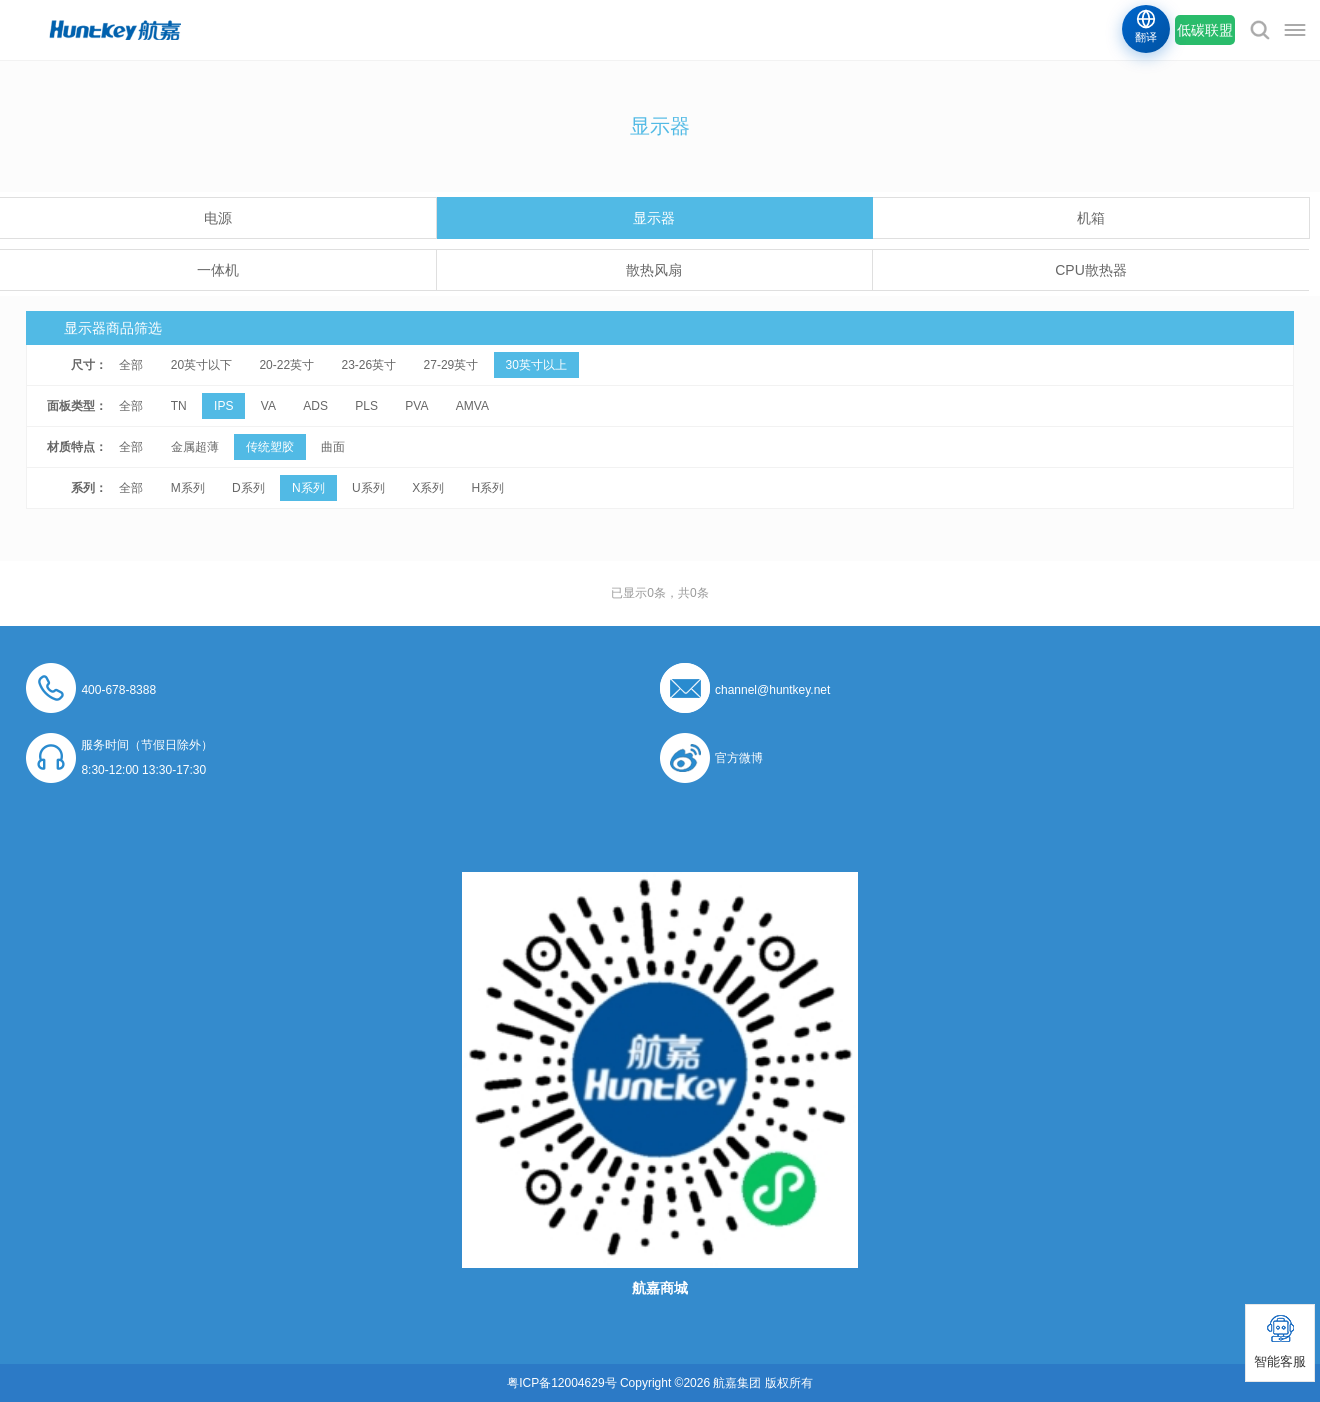 Image resolution: width=1320 pixels, height=1402 pixels. What do you see at coordinates (772, 690) in the screenshot?
I see `channel@huntkey.net` at bounding box center [772, 690].